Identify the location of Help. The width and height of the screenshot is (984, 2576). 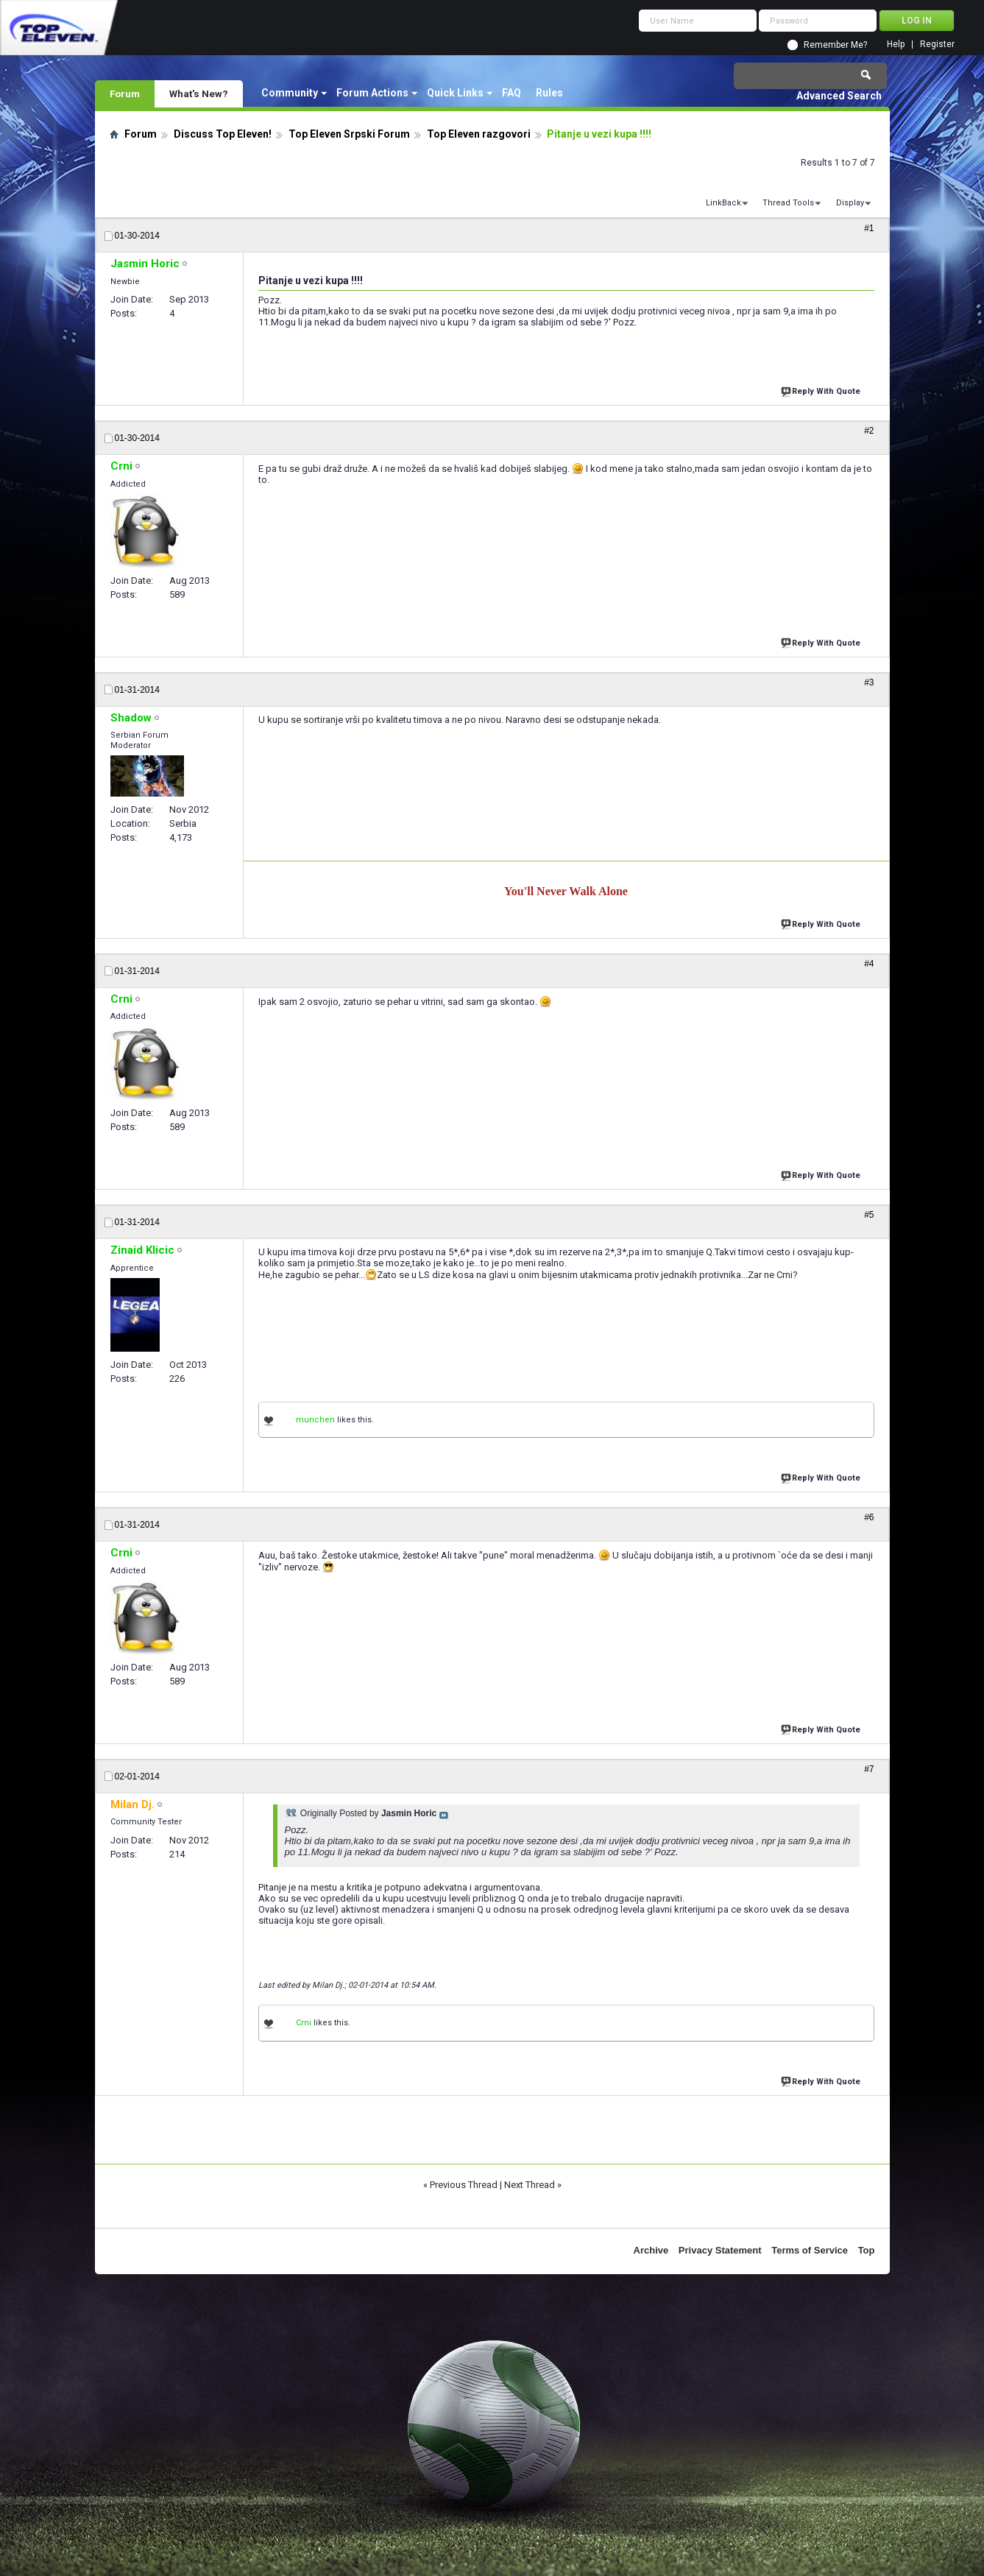
(896, 44).